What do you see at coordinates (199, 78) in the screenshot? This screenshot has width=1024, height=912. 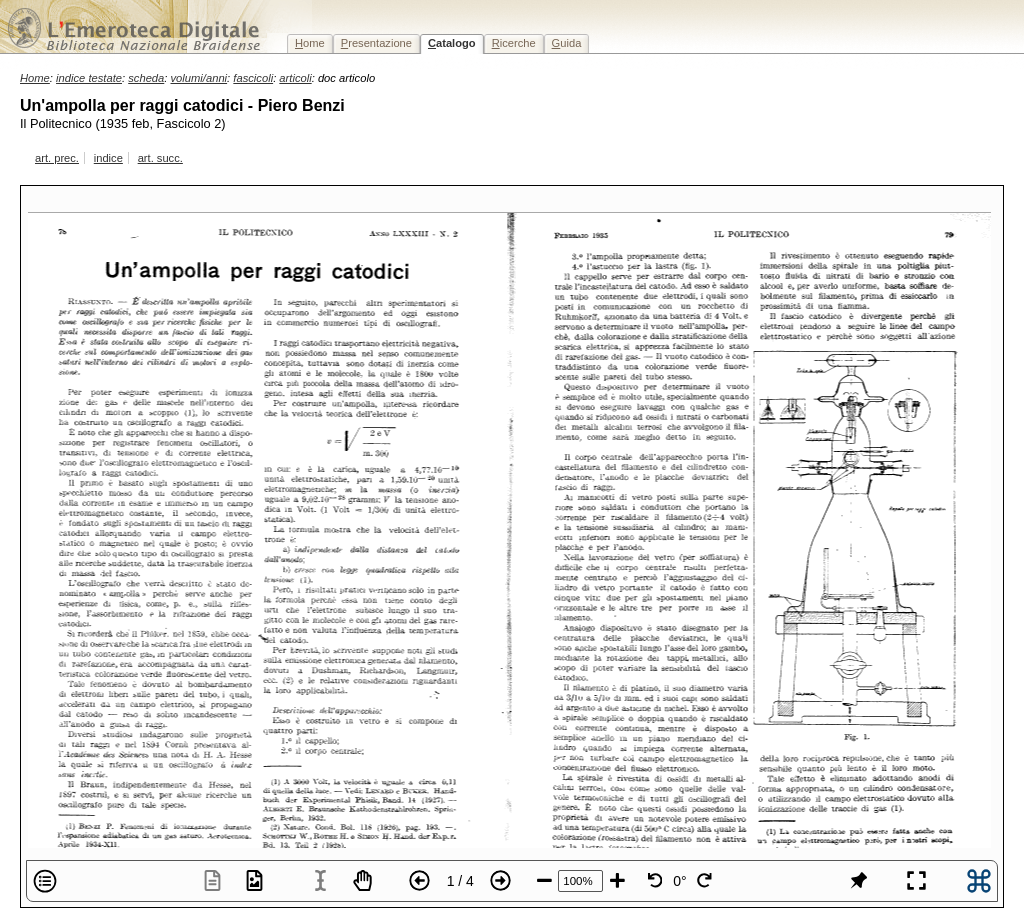 I see `volumi/anni` at bounding box center [199, 78].